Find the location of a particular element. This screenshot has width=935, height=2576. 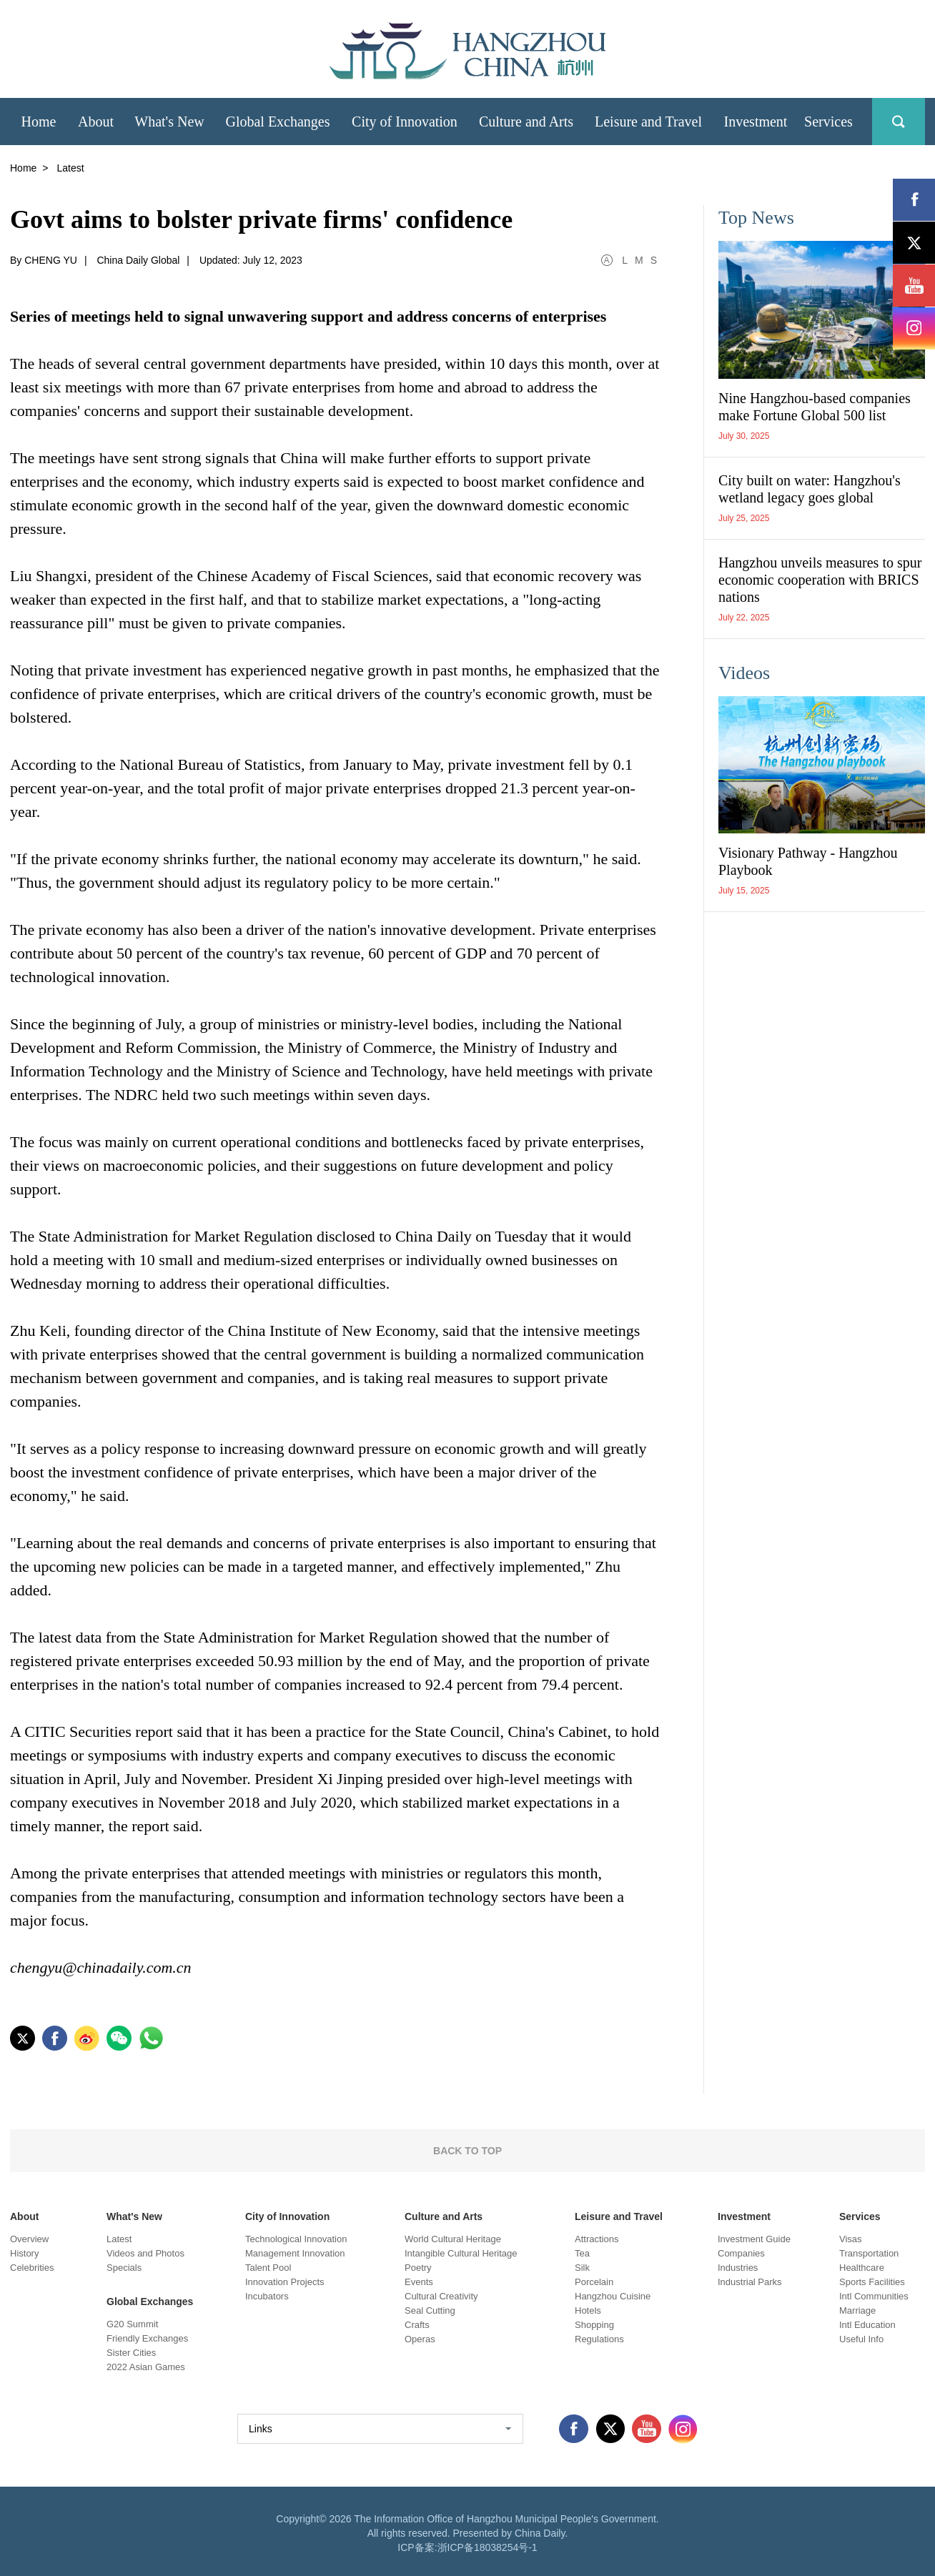

2022 Asian Games is located at coordinates (146, 2367).